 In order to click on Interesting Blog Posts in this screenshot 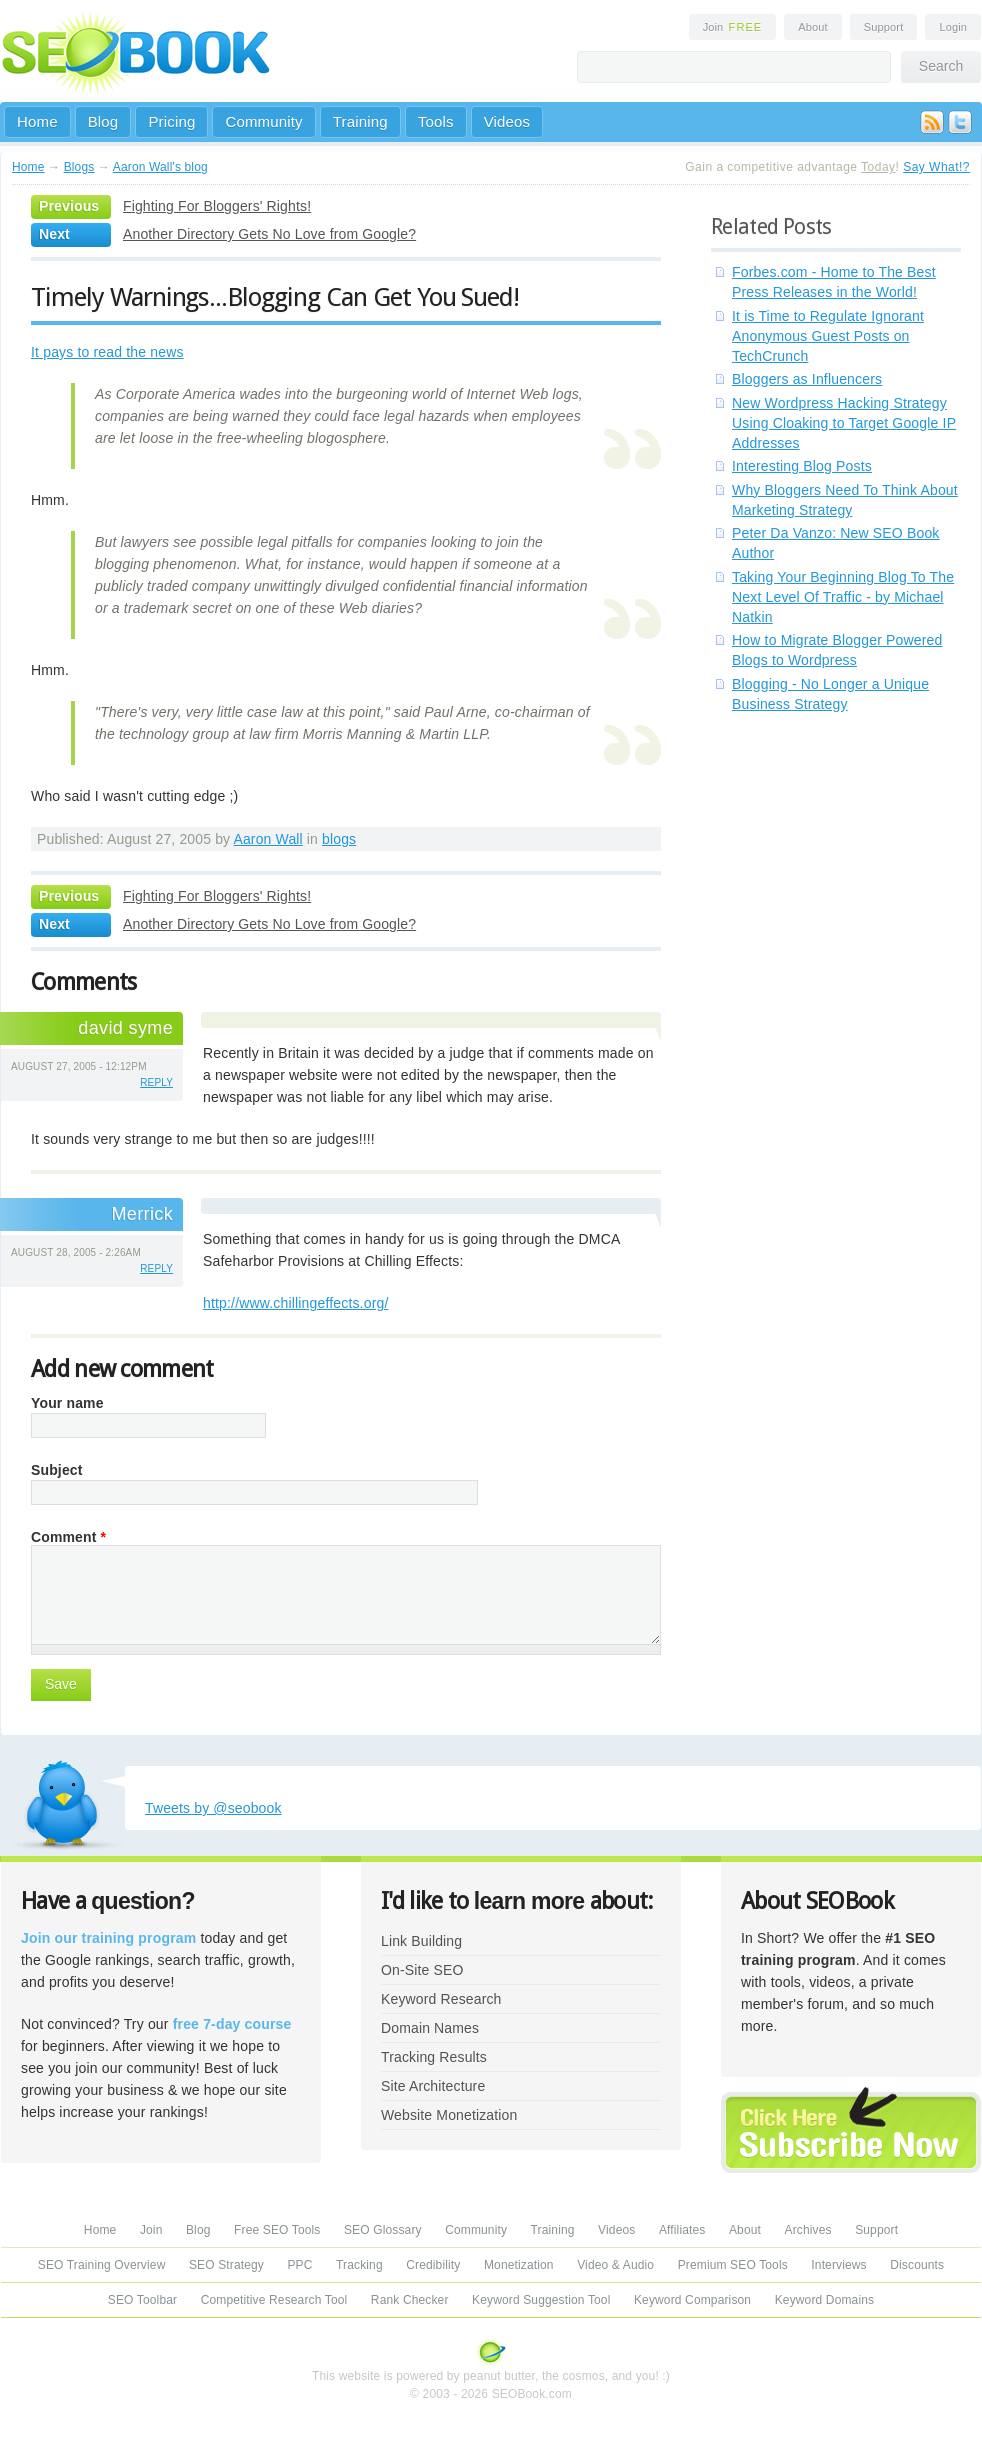, I will do `click(802, 466)`.